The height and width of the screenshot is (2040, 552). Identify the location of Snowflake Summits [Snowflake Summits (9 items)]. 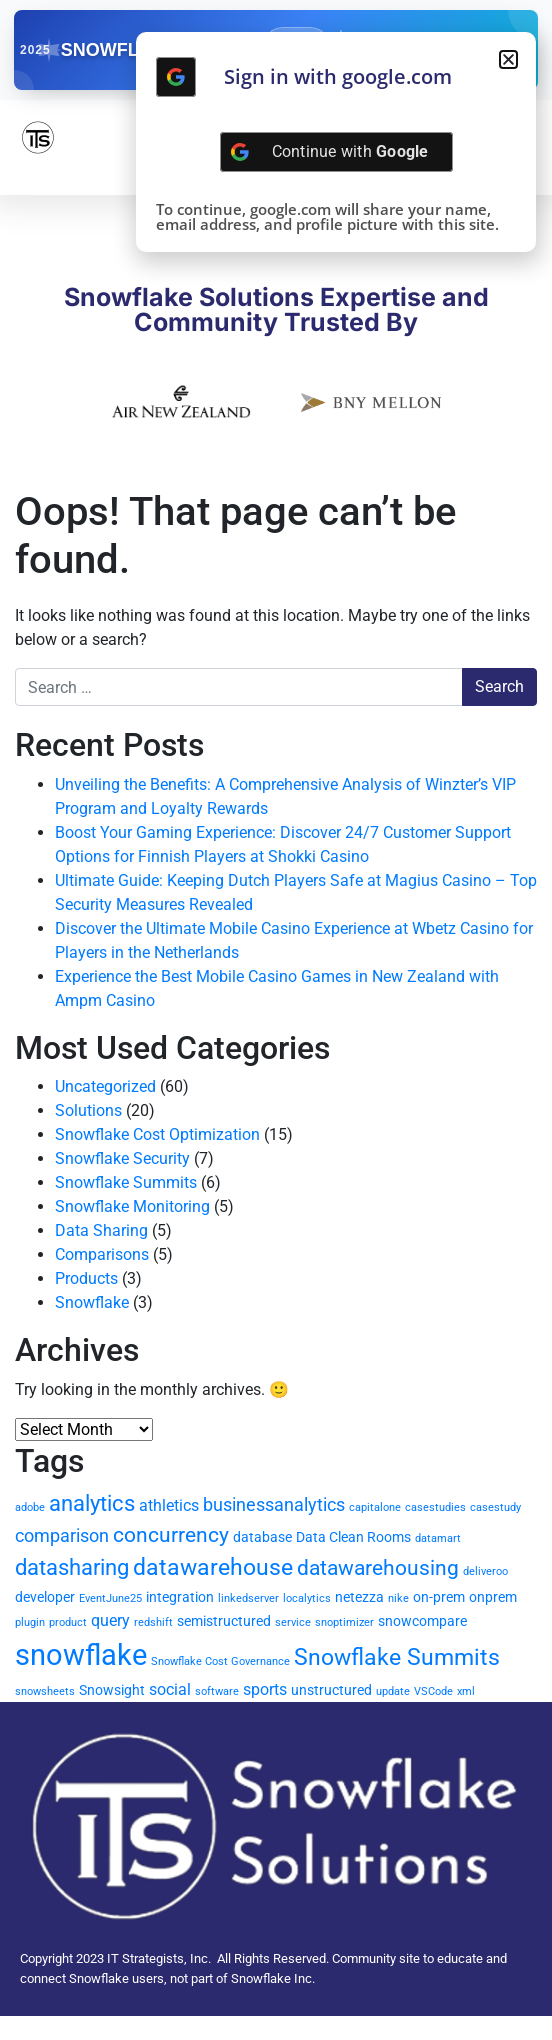
(397, 1657).